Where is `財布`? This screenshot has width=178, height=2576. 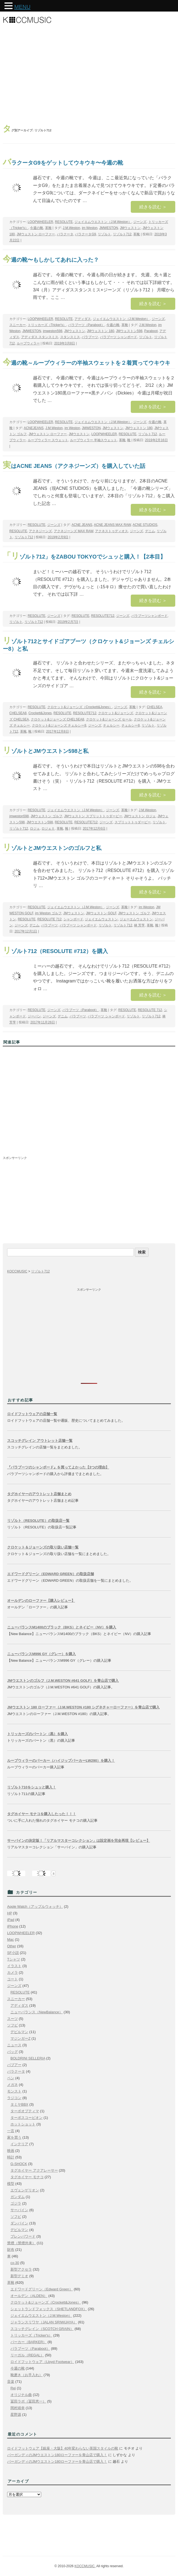
財布 is located at coordinates (10, 2250).